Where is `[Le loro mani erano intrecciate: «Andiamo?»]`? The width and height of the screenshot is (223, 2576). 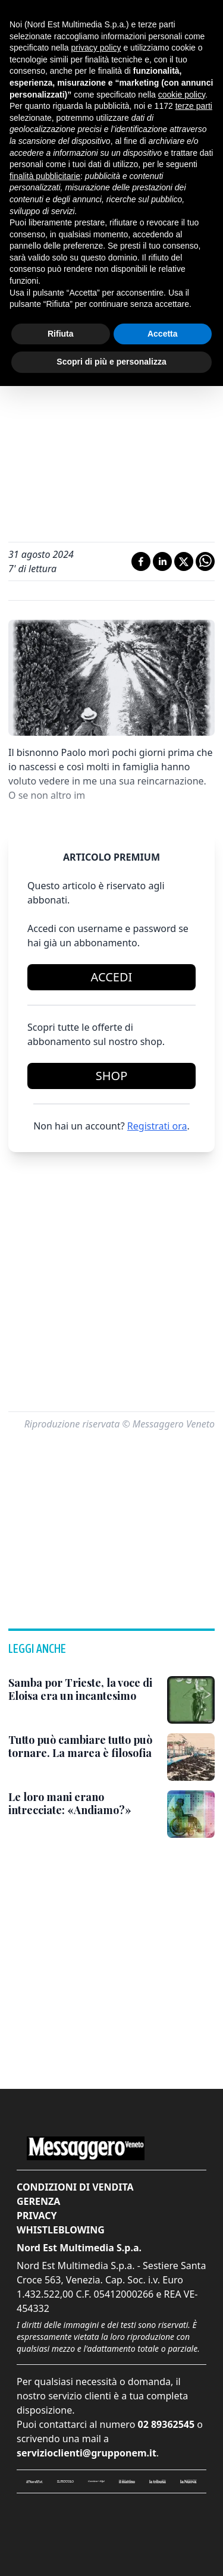 [Le loro mani erano intrecciate: «Andiamo?»] is located at coordinates (83, 1803).